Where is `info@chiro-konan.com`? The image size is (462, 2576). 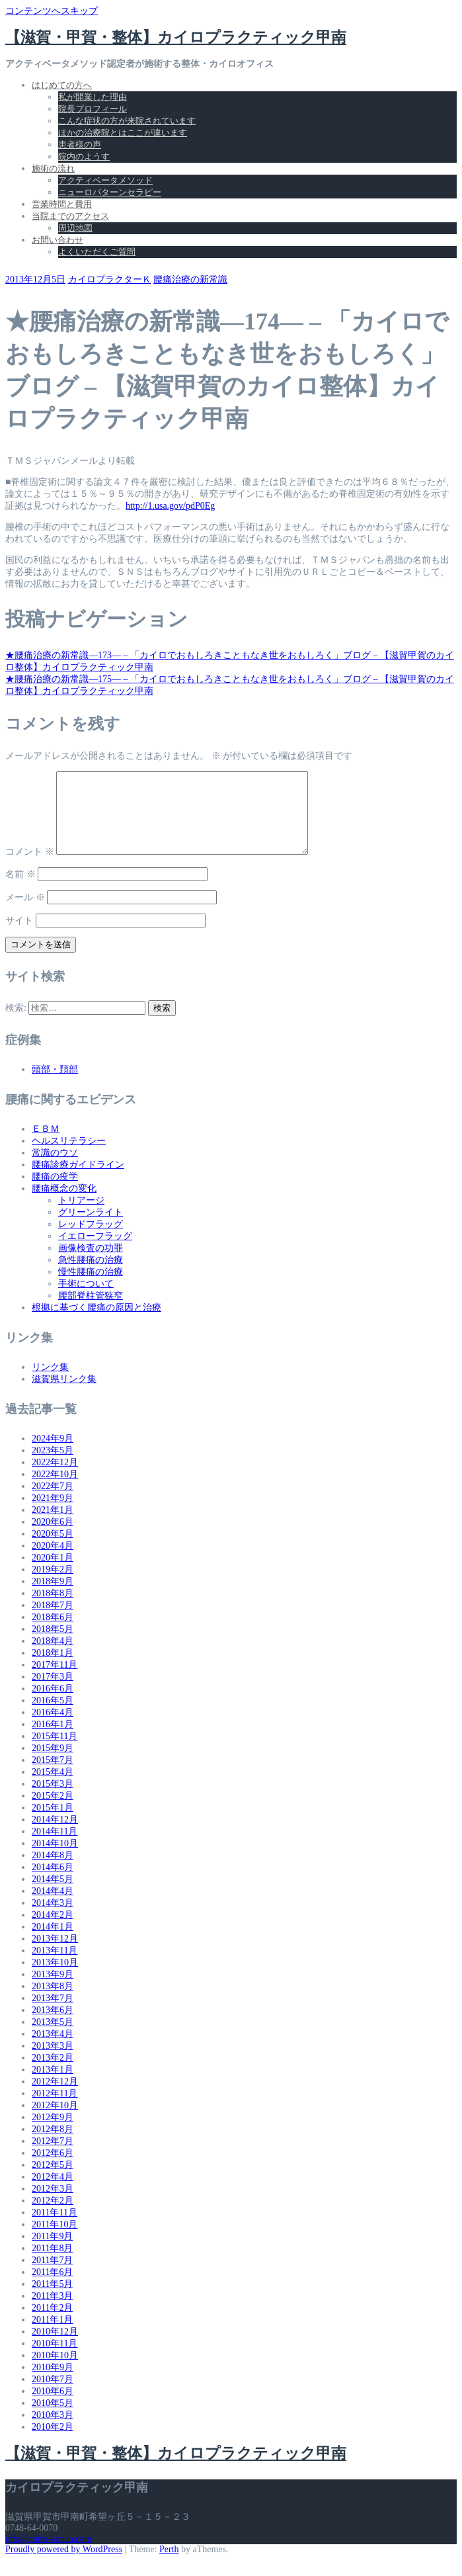
info@chiro-konan.com is located at coordinates (48, 2554).